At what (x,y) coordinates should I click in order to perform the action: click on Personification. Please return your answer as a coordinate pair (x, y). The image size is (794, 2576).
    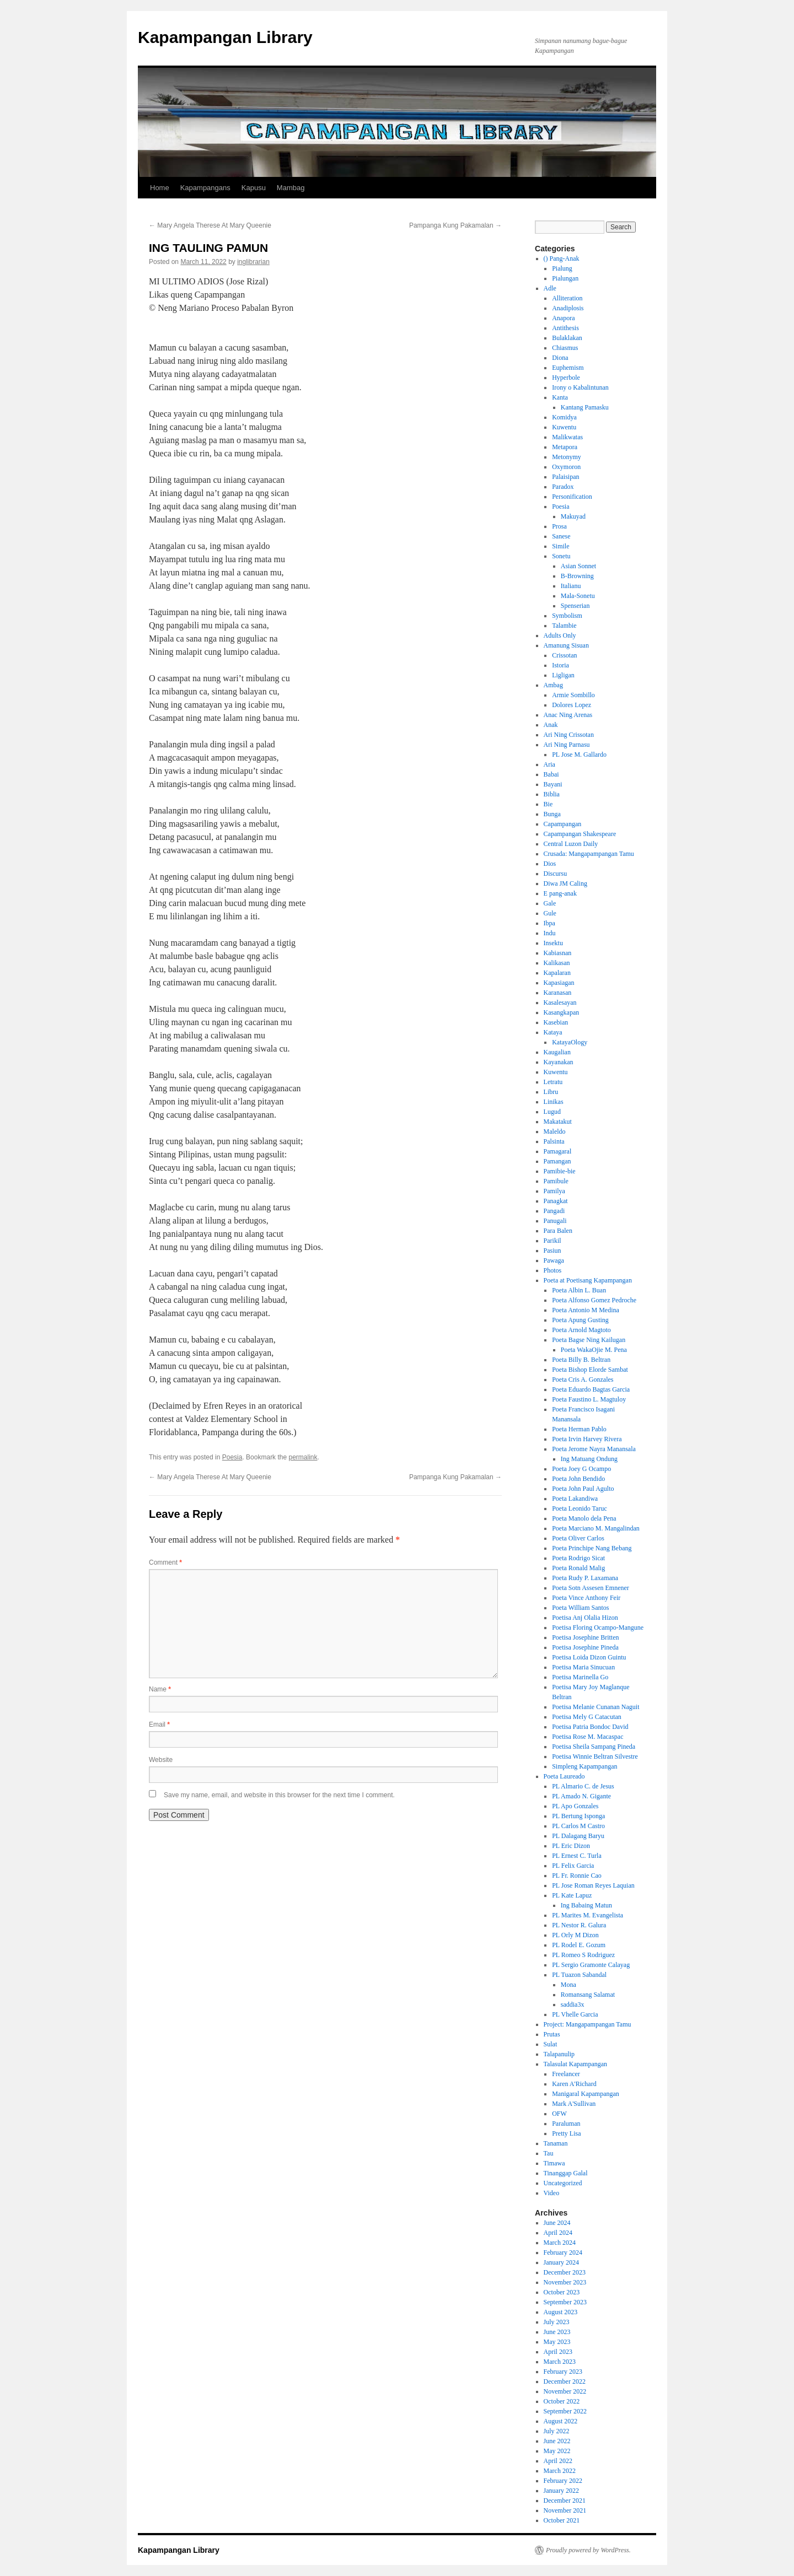
    Looking at the image, I should click on (572, 496).